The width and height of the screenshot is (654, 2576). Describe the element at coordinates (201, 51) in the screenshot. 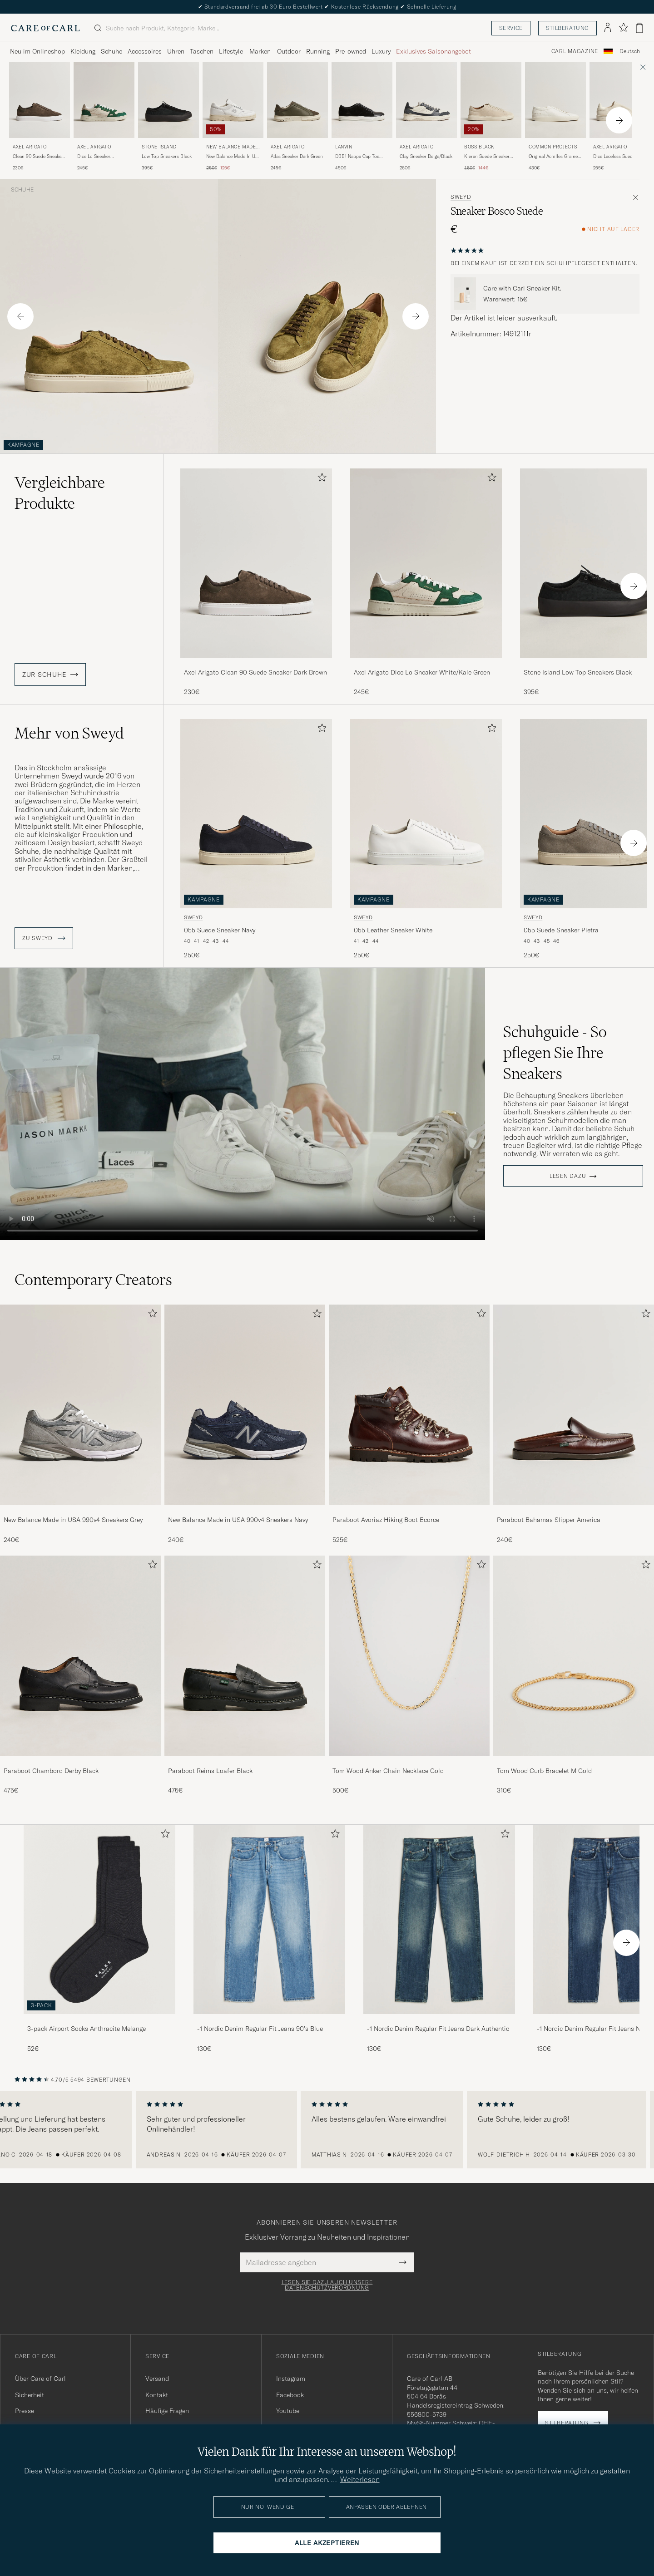

I see `Taschen [Visa undermeny för Taschen]` at that location.